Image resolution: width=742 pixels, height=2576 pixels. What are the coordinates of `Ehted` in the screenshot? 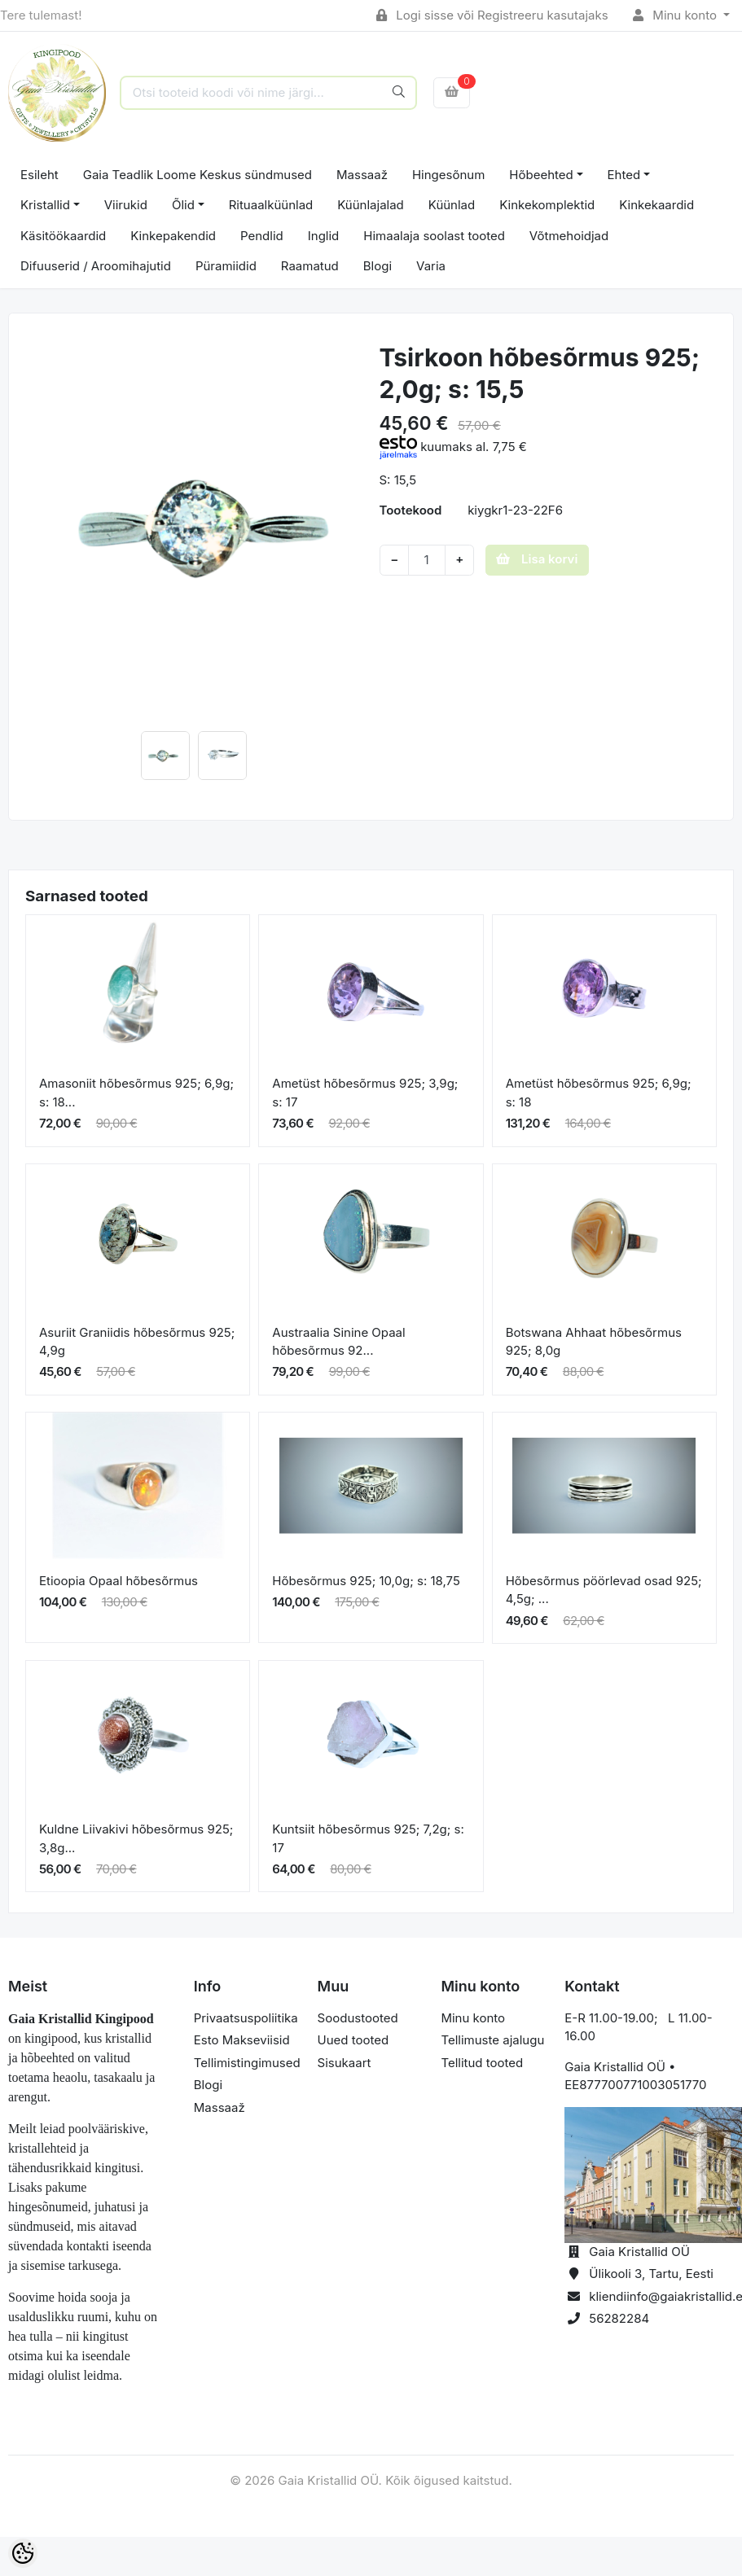 It's located at (624, 174).